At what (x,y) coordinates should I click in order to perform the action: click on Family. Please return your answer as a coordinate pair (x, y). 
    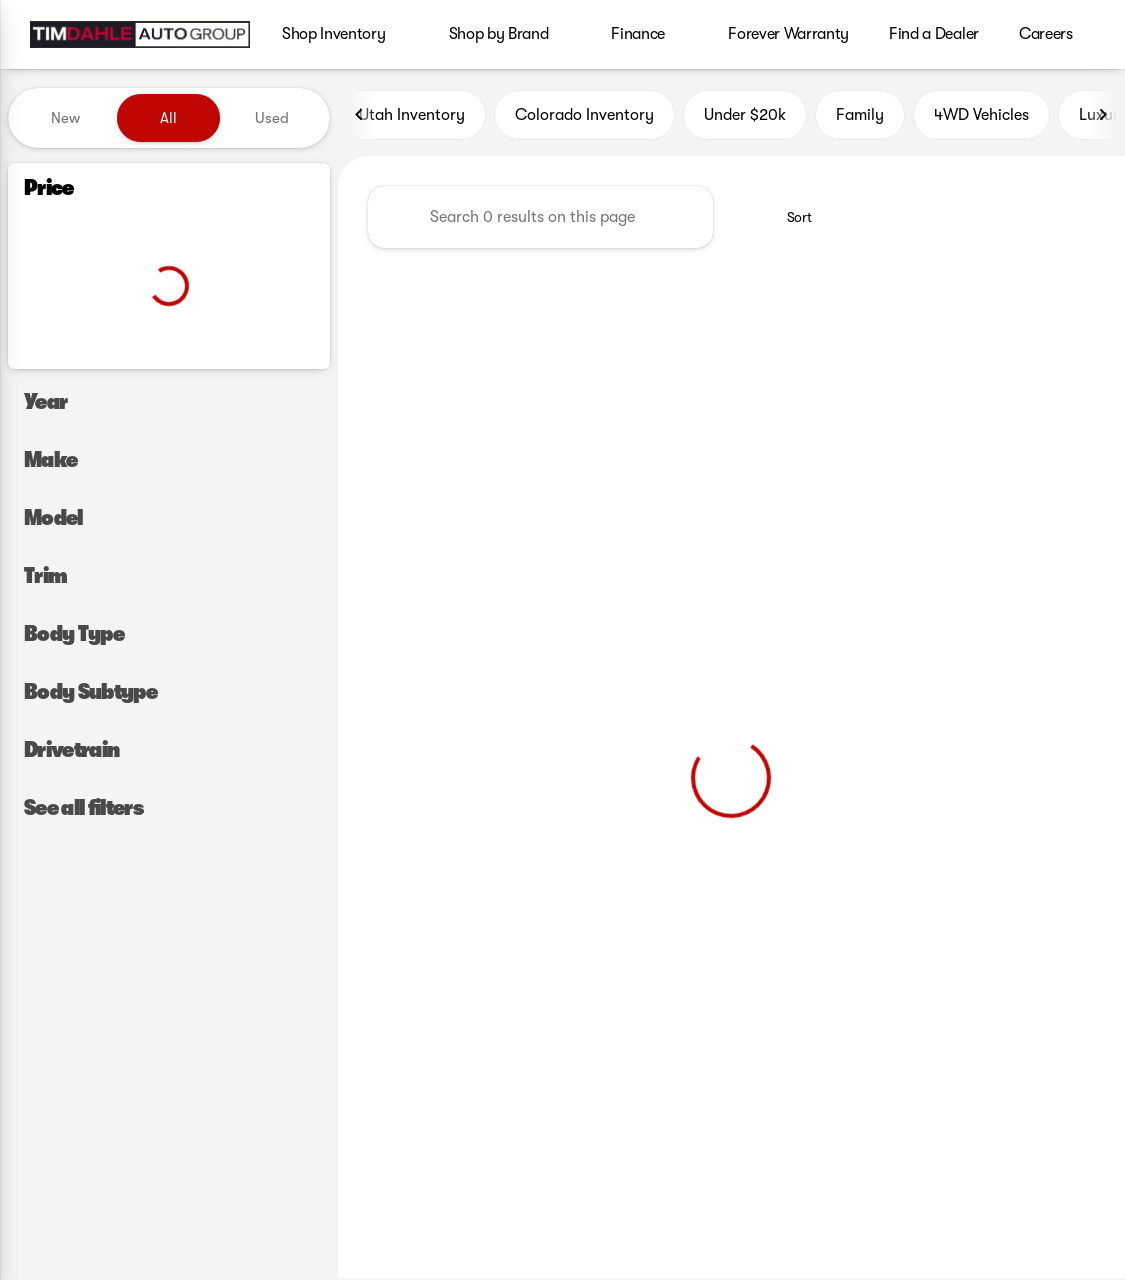
    Looking at the image, I should click on (860, 117).